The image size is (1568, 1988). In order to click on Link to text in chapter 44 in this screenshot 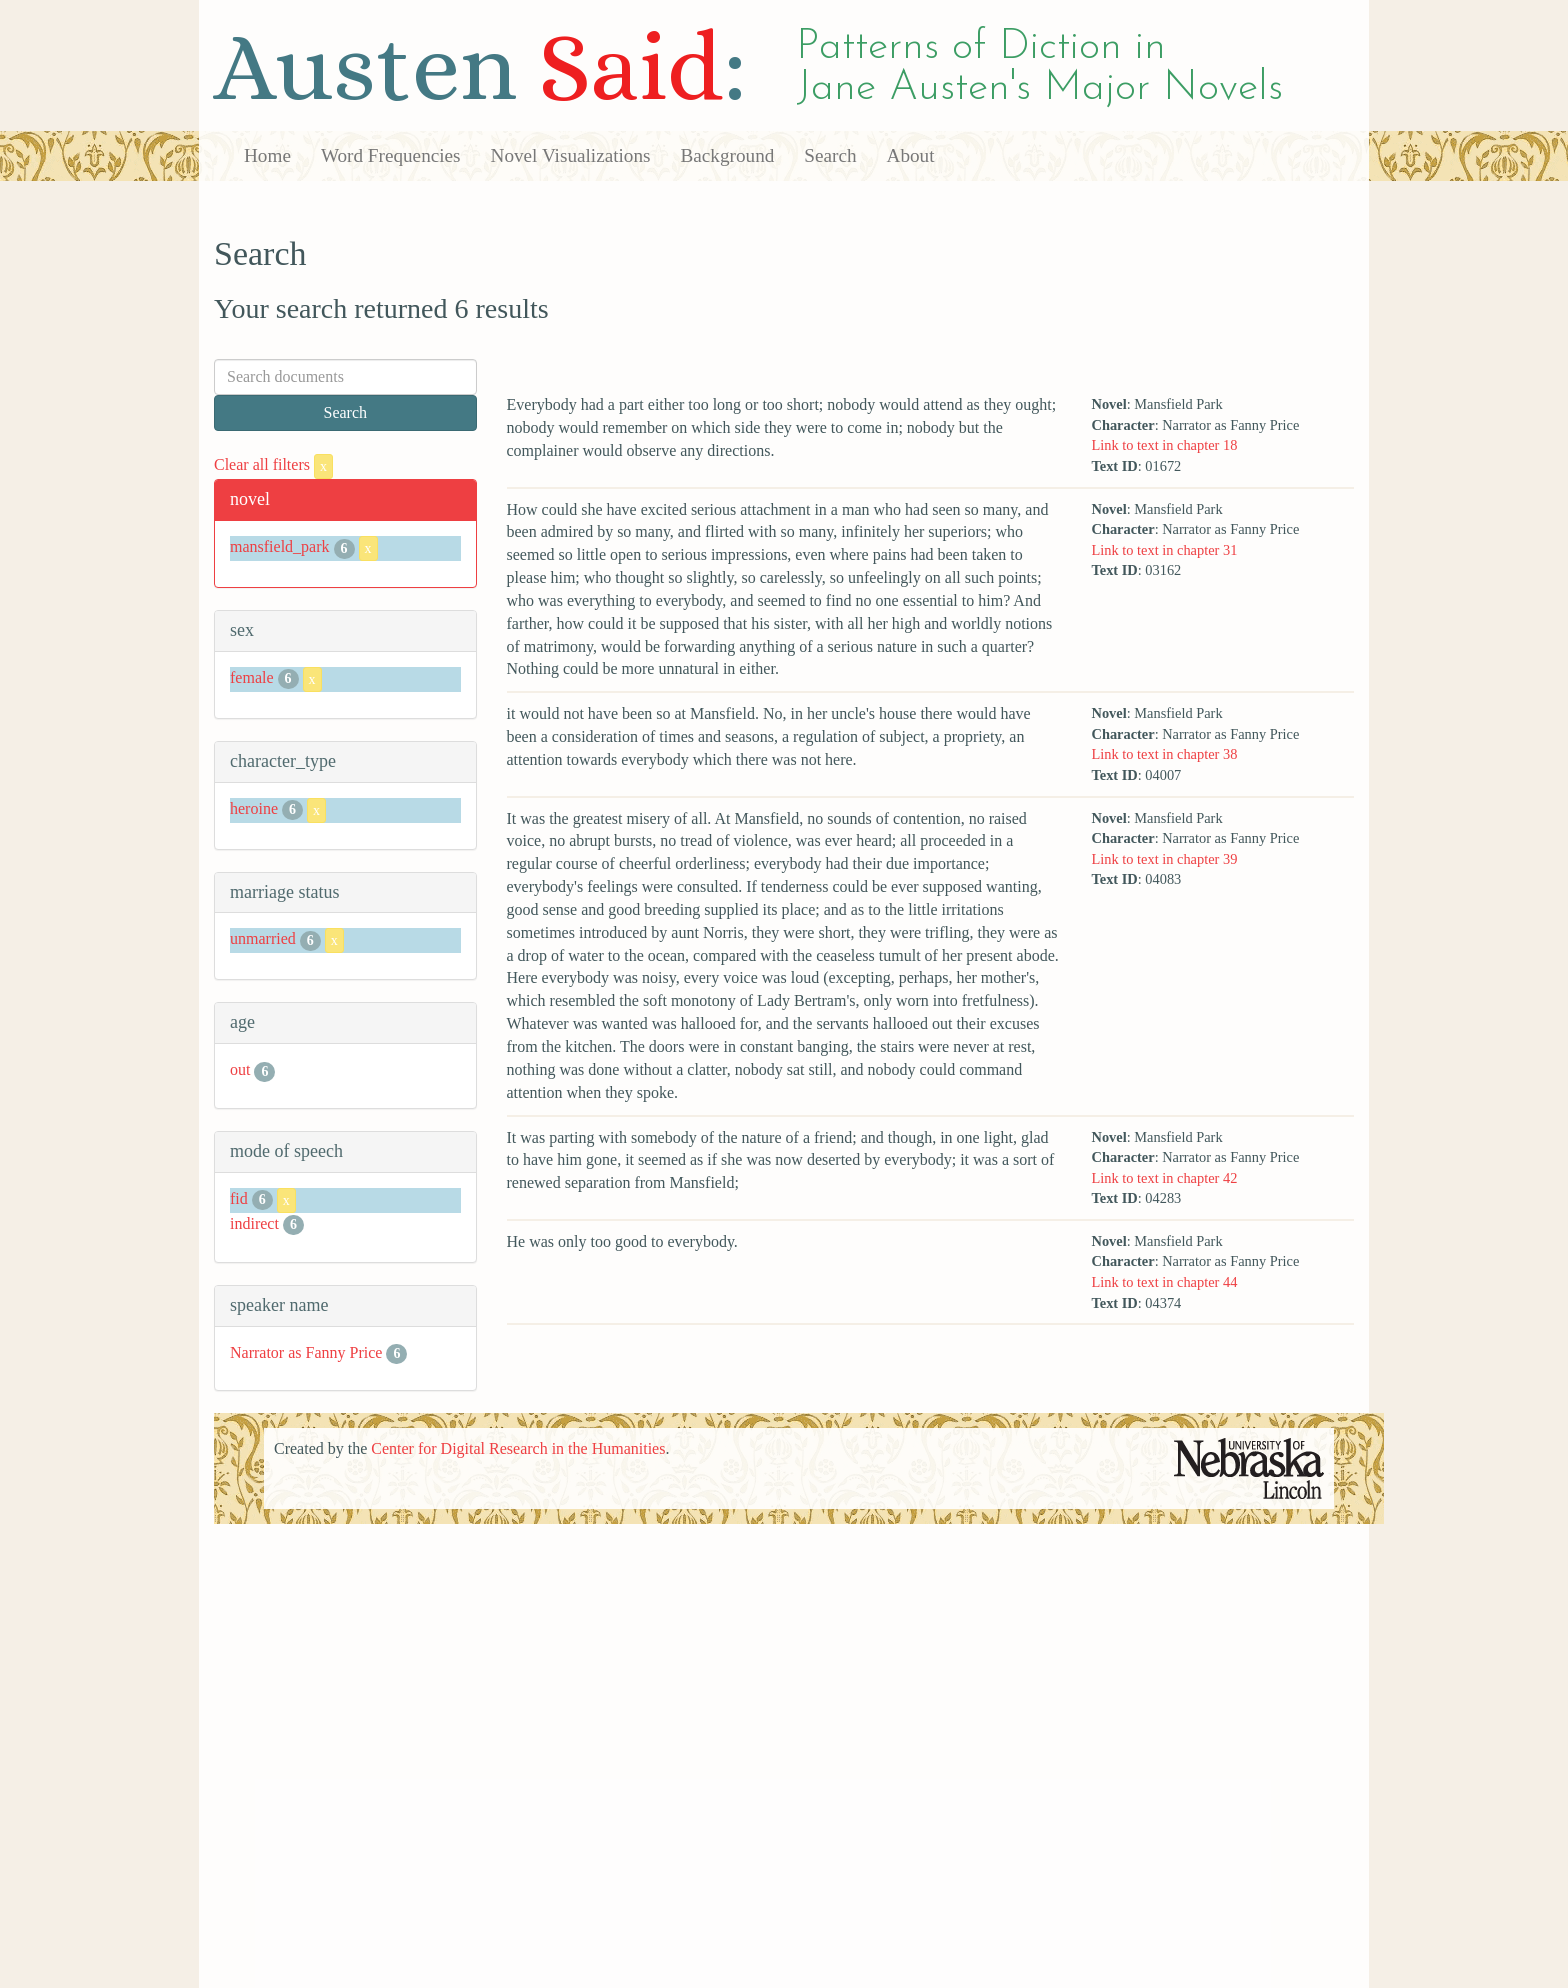, I will do `click(1164, 1282)`.